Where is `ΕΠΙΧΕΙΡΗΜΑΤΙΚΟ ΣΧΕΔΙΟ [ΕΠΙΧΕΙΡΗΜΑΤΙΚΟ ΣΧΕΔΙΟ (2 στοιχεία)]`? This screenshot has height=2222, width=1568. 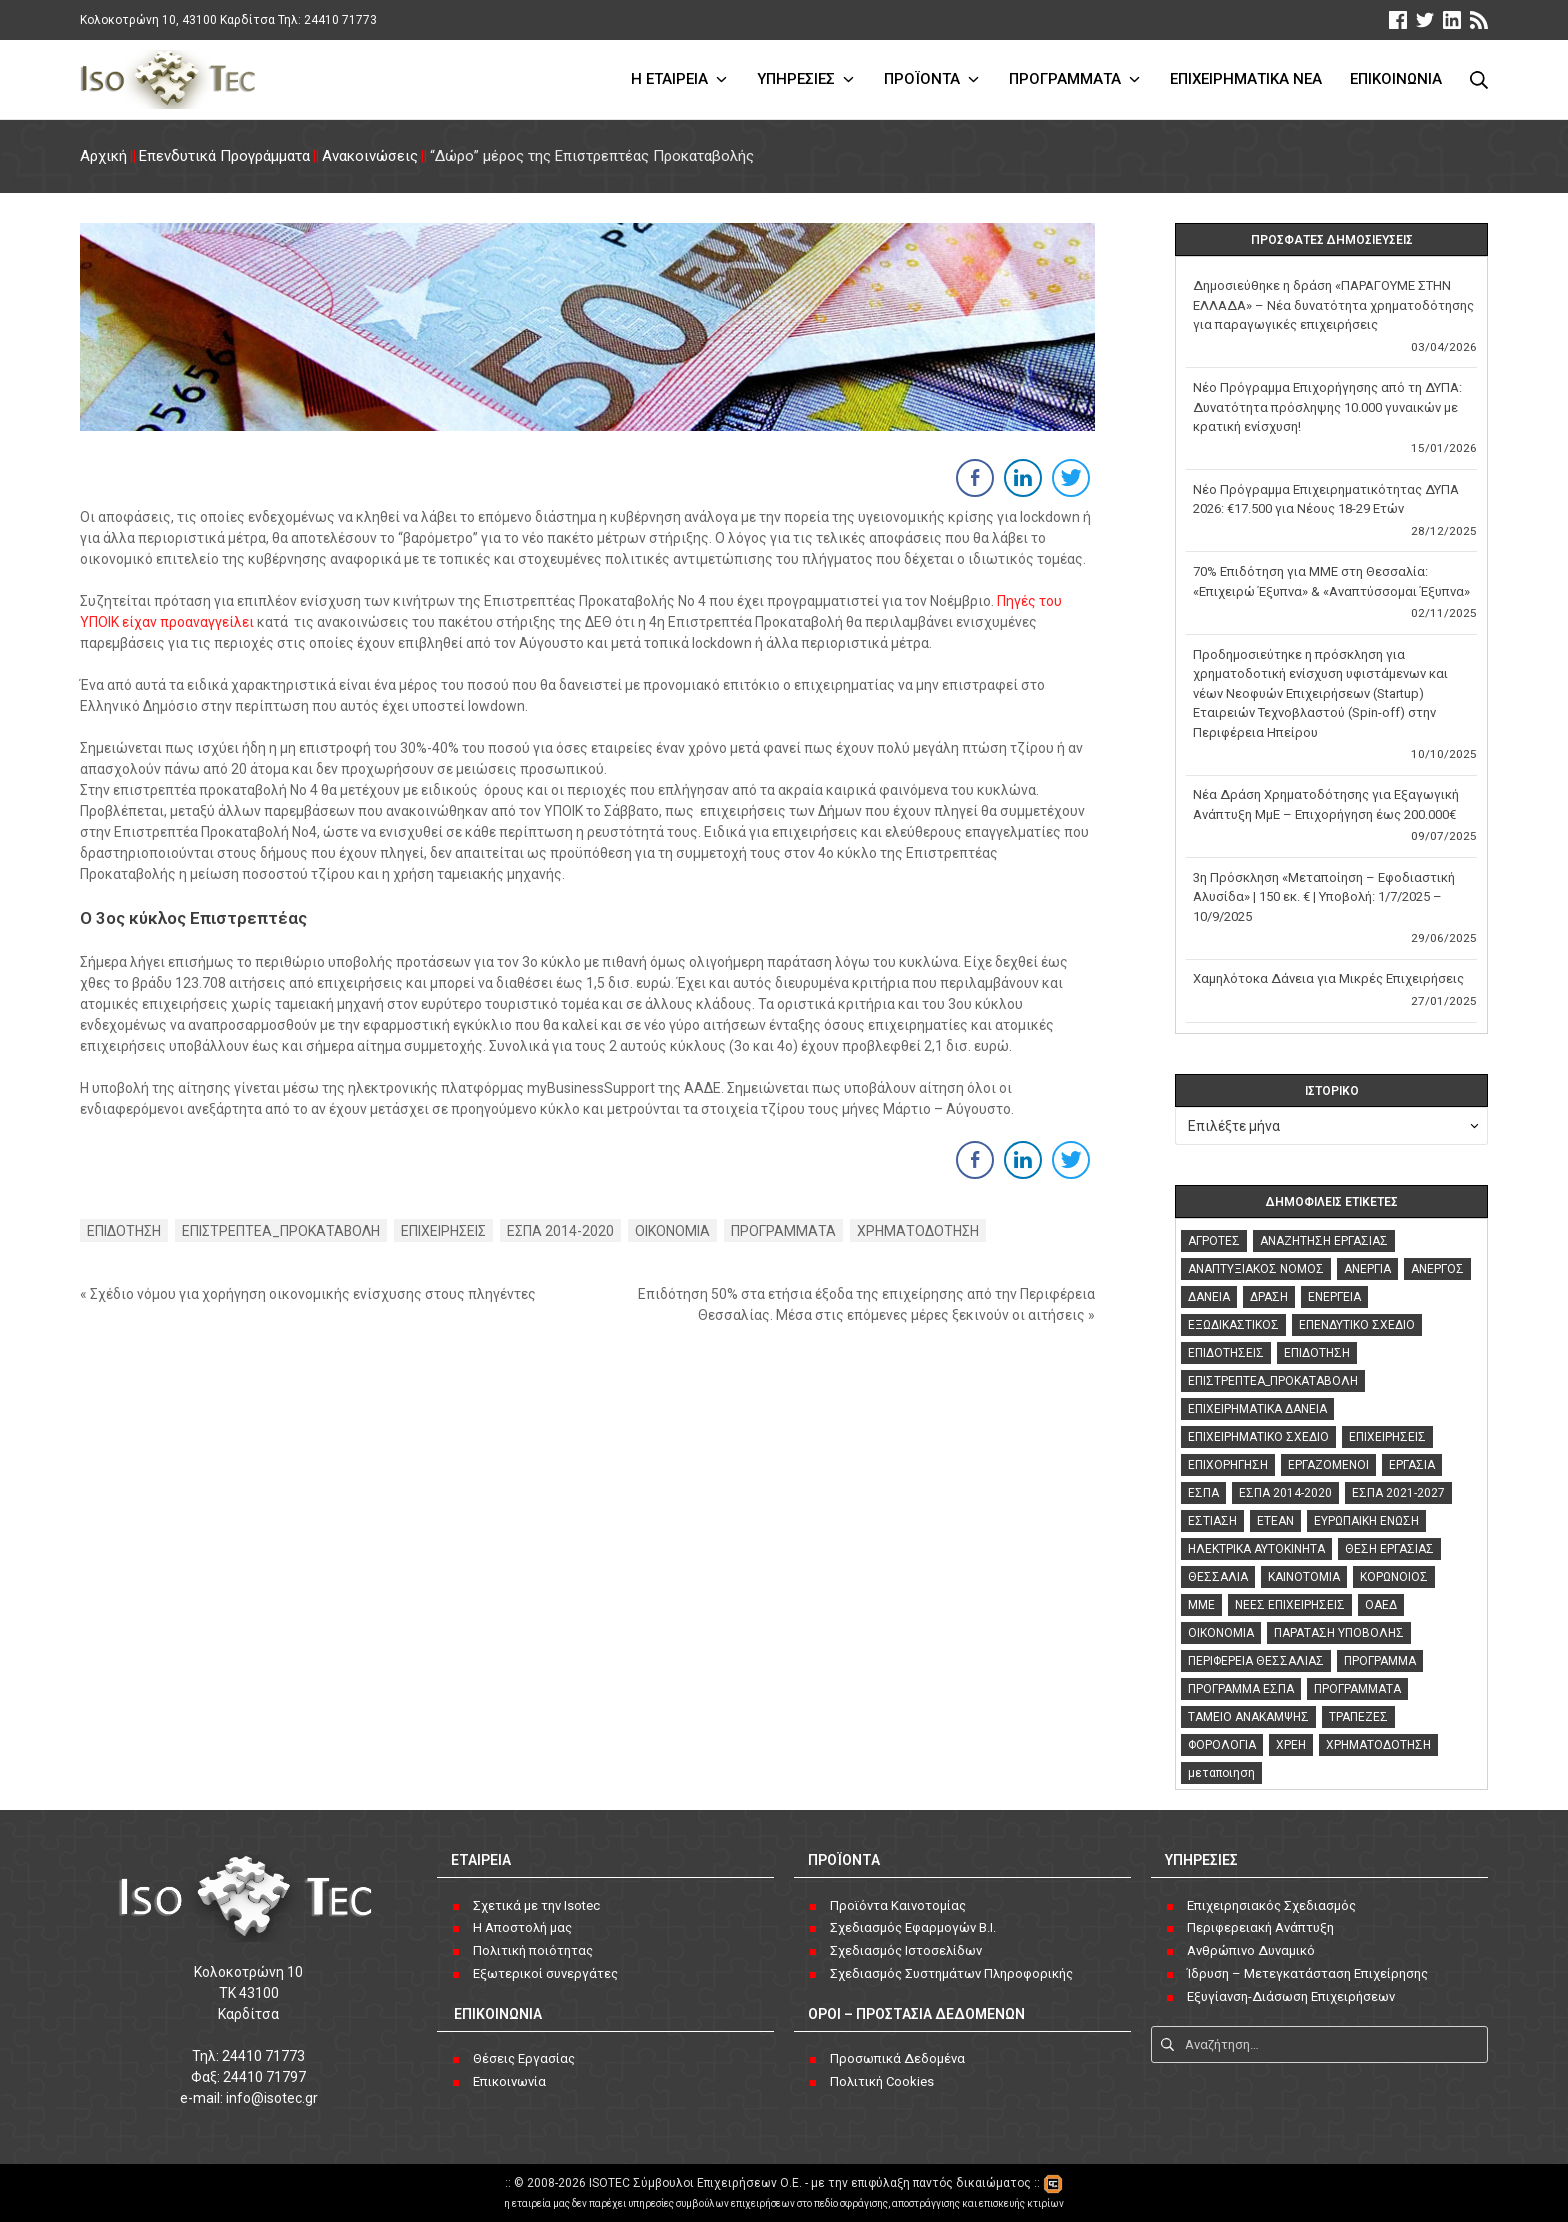 ΕΠΙΧΕΙΡΗΜΑΤΙΚΟ ΣΧΕΔΙΟ [ΕΠΙΧΕΙΡΗΜΑΤΙΚΟ ΣΧΕΔΙΟ (2 στοιχεία)] is located at coordinates (1258, 1437).